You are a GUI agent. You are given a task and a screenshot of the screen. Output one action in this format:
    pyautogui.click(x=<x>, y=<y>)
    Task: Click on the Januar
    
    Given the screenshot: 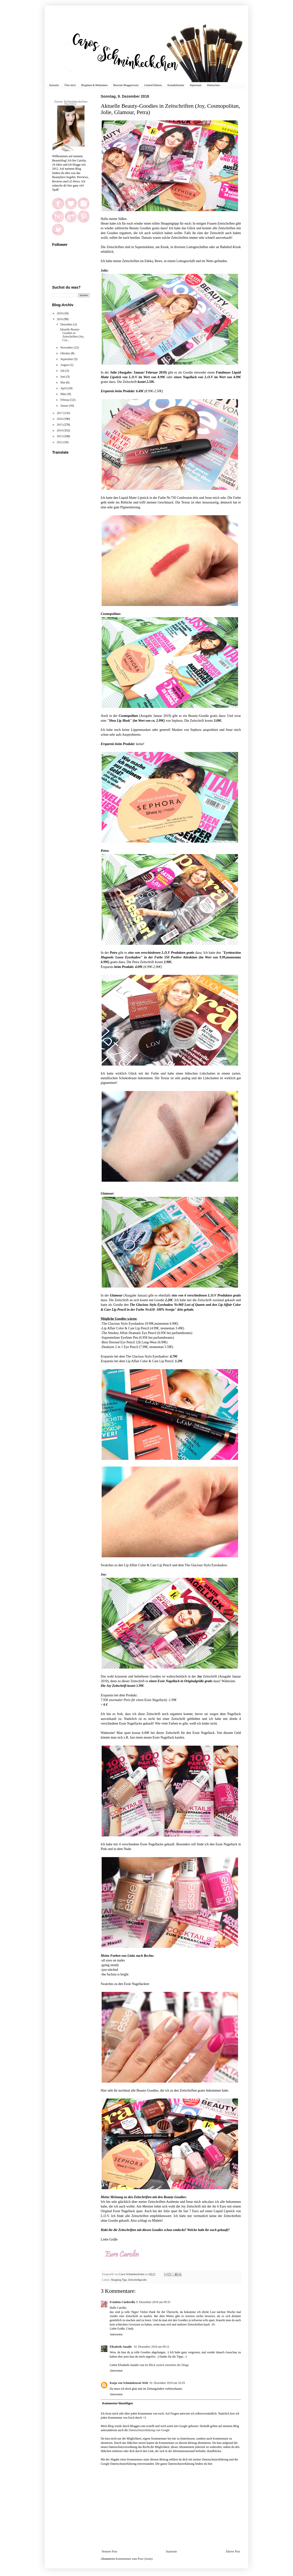 What is the action you would take?
    pyautogui.click(x=64, y=405)
    